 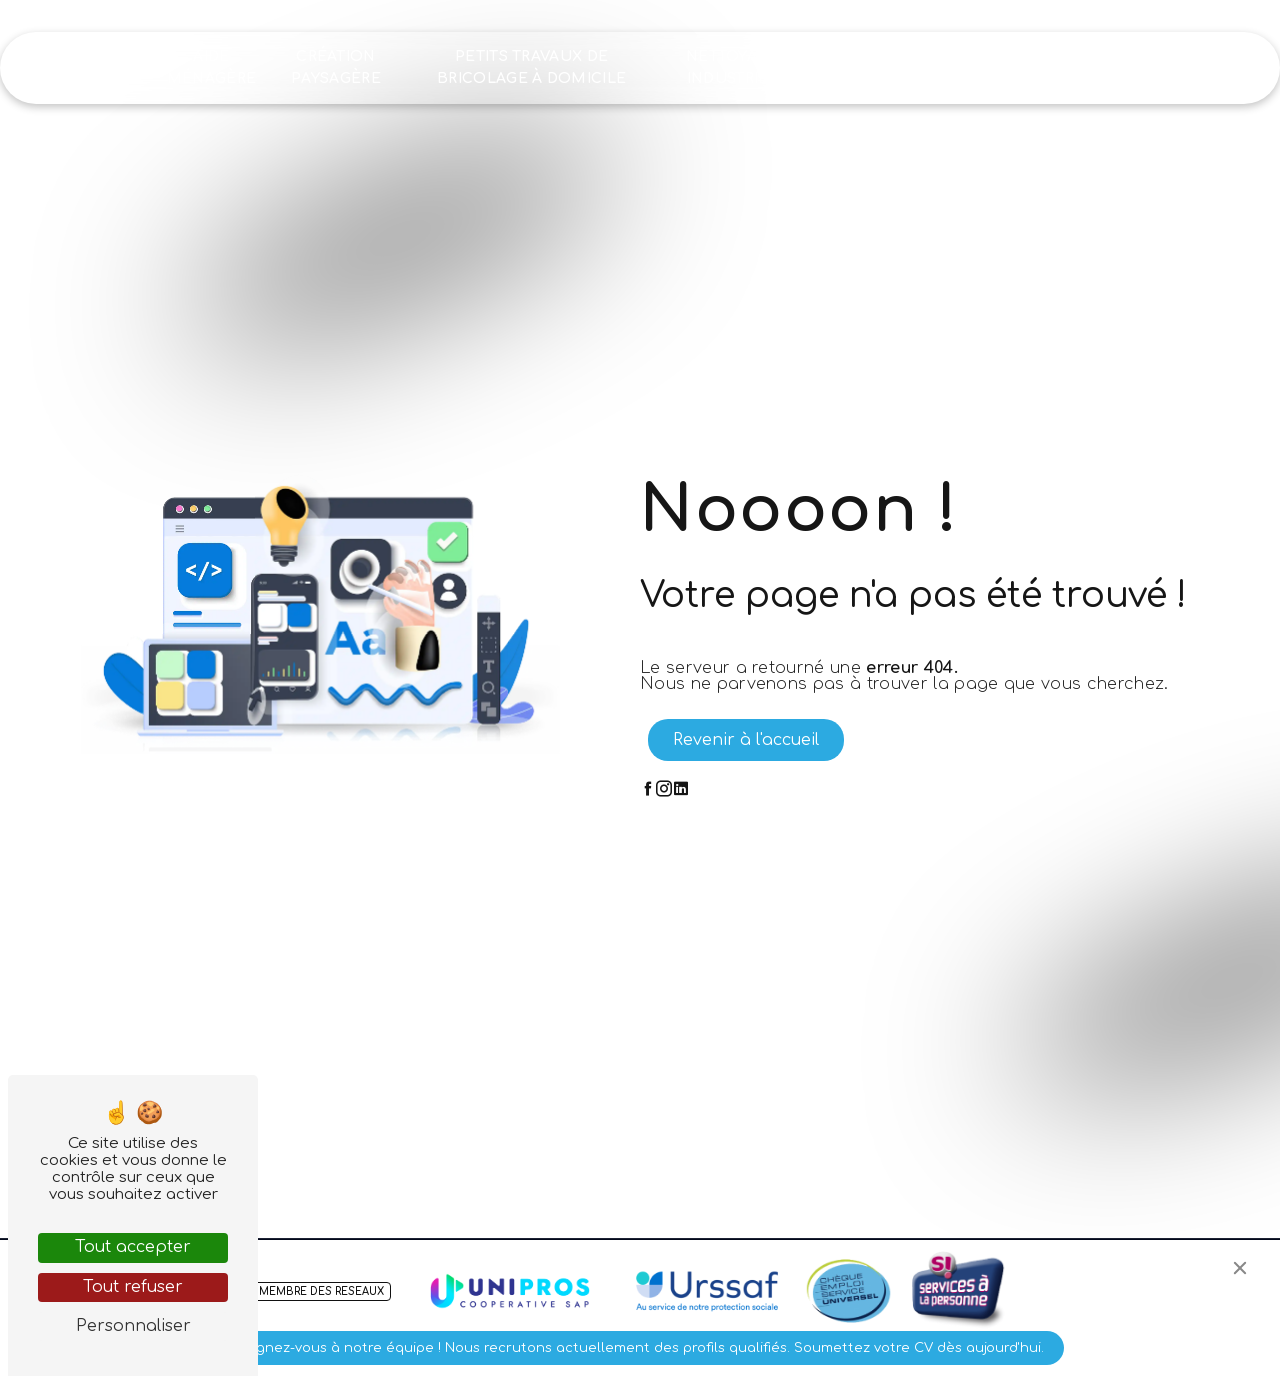 What do you see at coordinates (1010, 67) in the screenshot?
I see `Recrutement` at bounding box center [1010, 67].